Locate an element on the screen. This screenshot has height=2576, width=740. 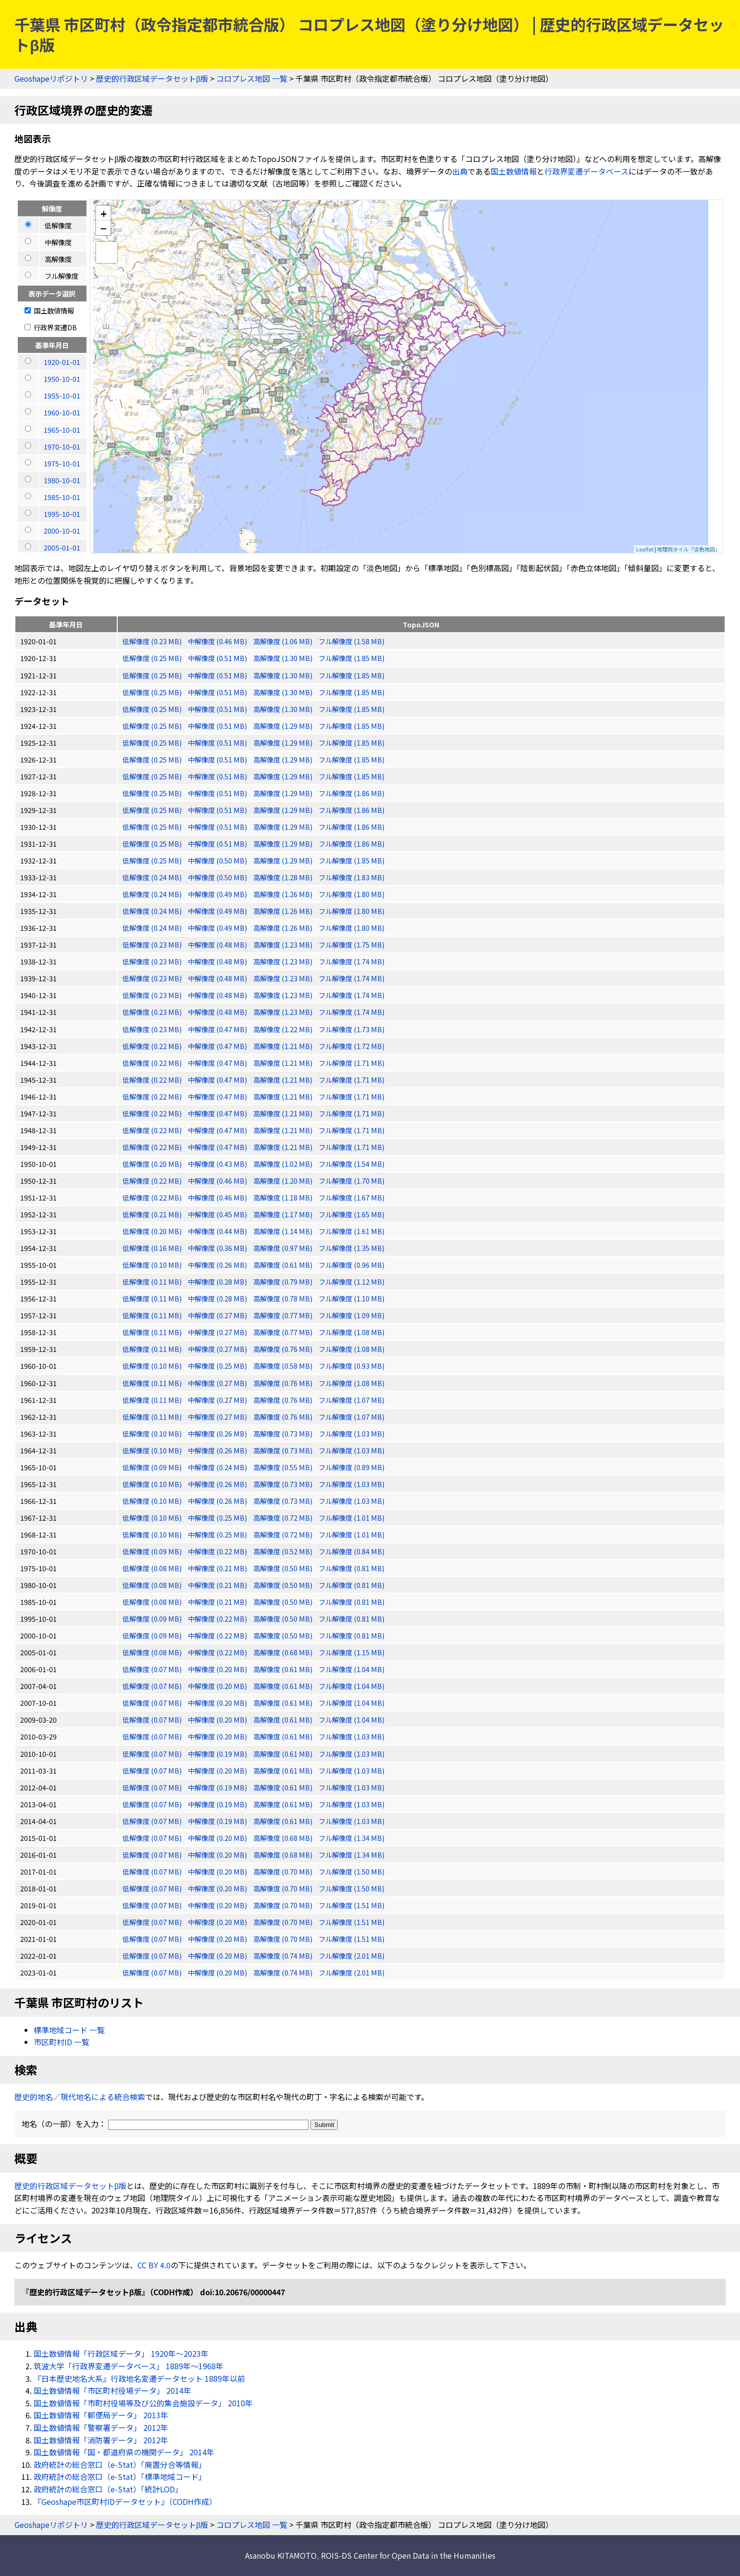
中解像度 (0.45 MB) is located at coordinates (218, 1214).